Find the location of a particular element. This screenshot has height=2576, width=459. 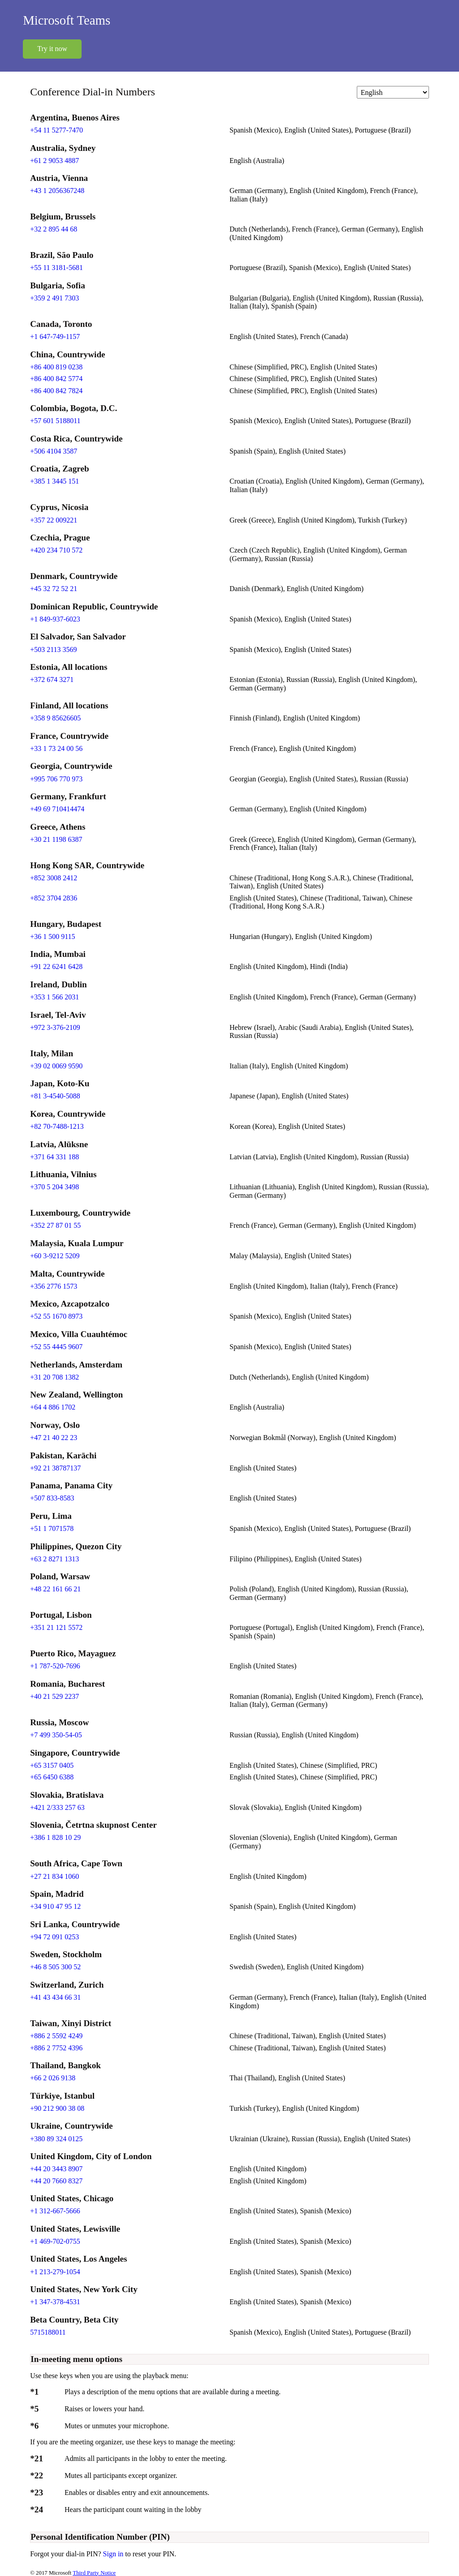

+507 833-8583 [Click to call +507 833-8583] is located at coordinates (52, 1498).